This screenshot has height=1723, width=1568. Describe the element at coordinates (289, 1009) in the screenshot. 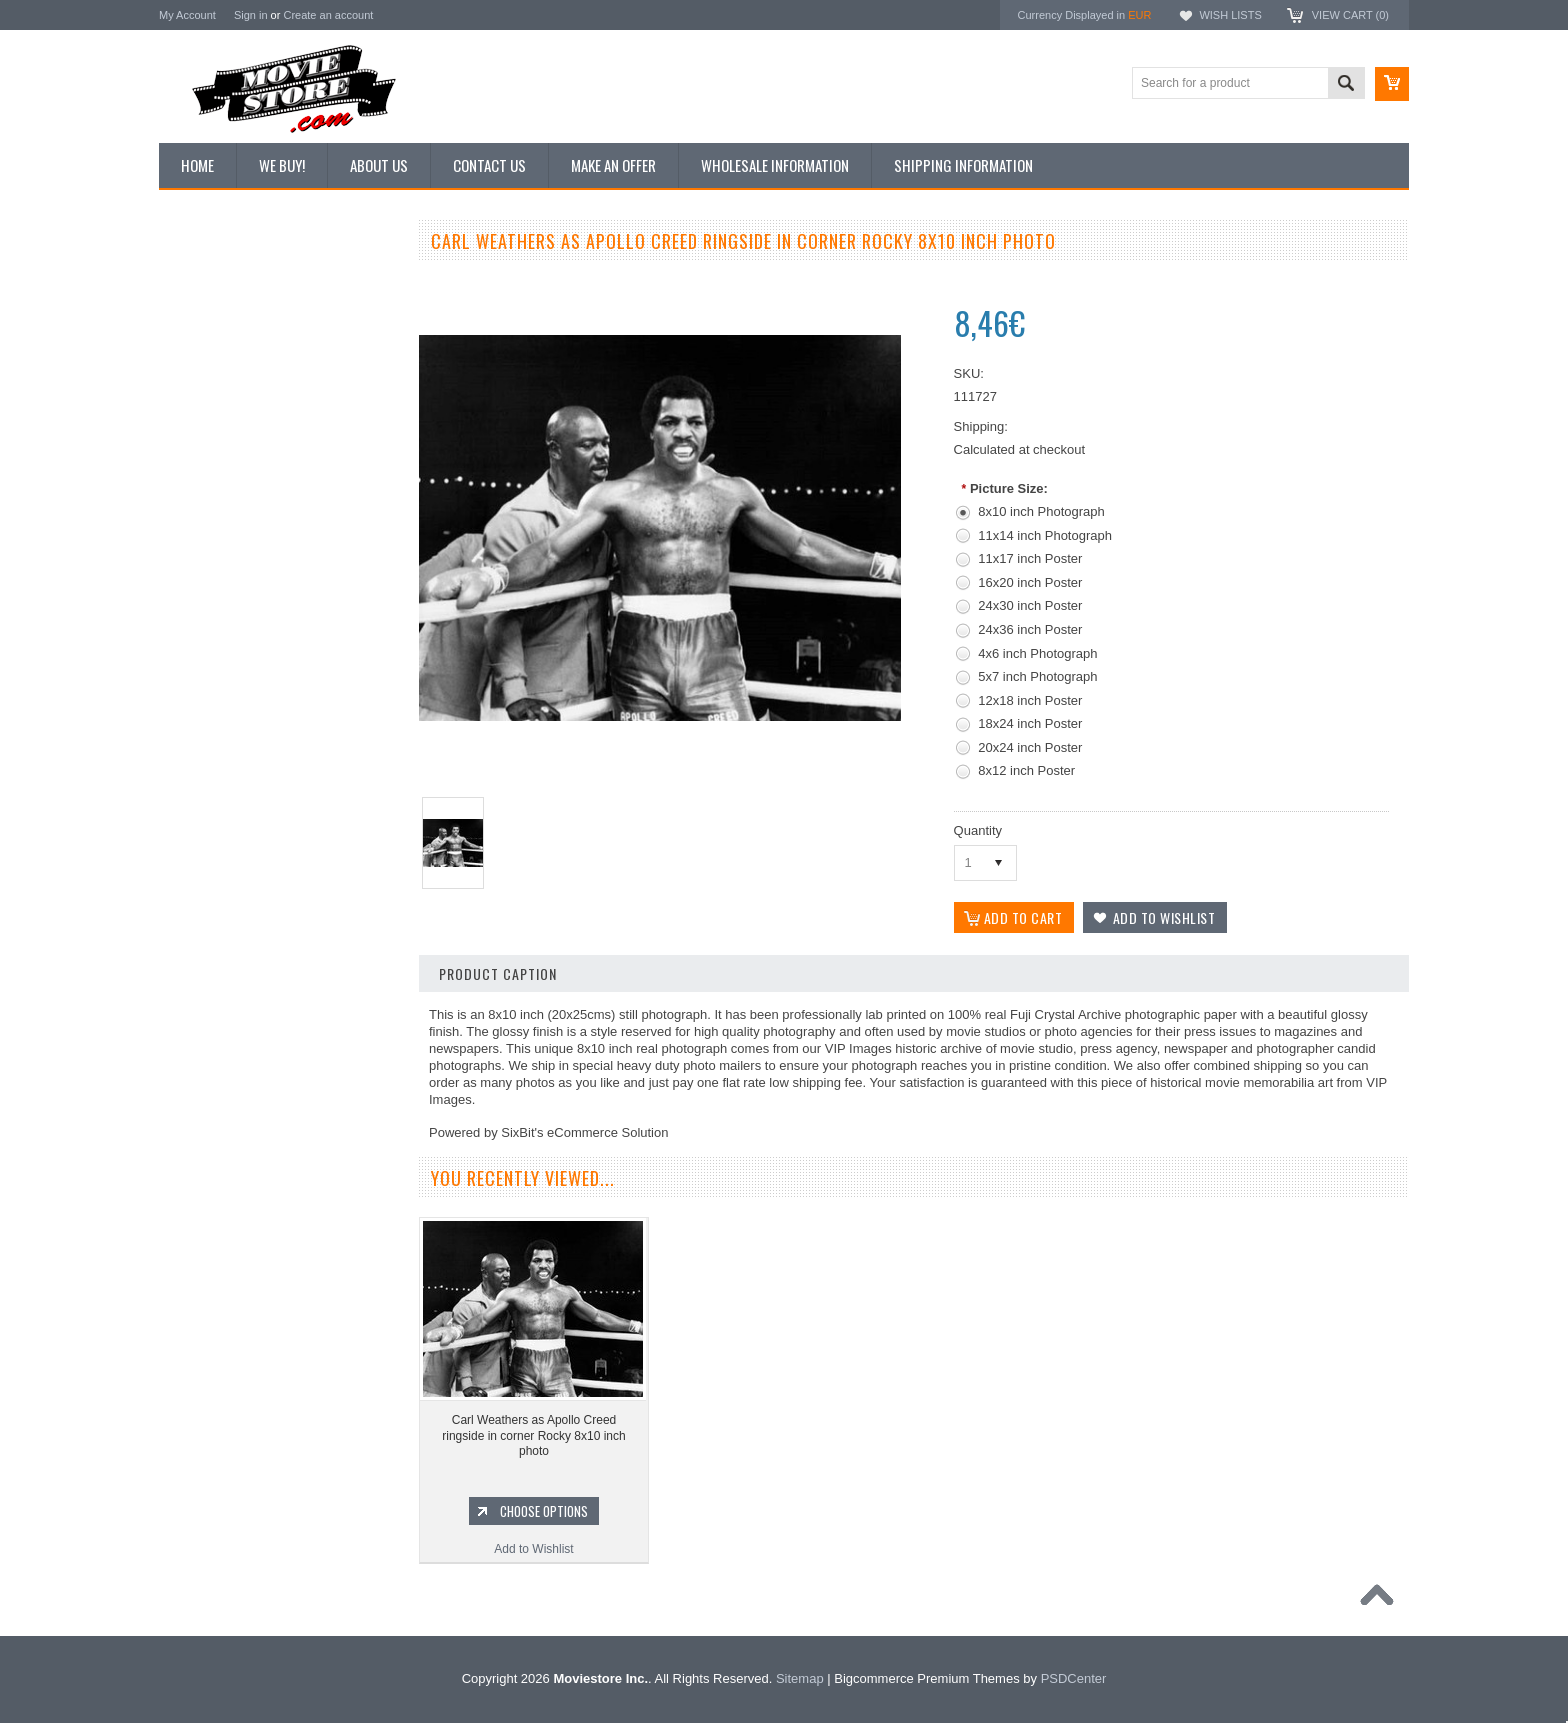

I see `Choose Options` at that location.